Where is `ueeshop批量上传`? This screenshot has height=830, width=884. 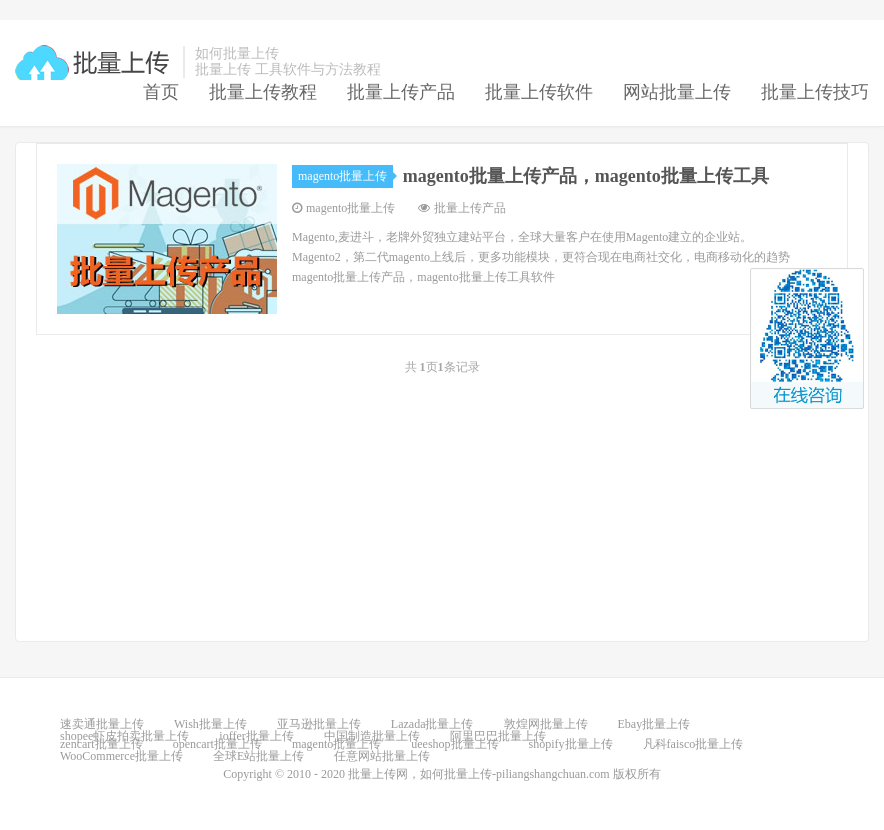
ueeshop批量上传 is located at coordinates (454, 744).